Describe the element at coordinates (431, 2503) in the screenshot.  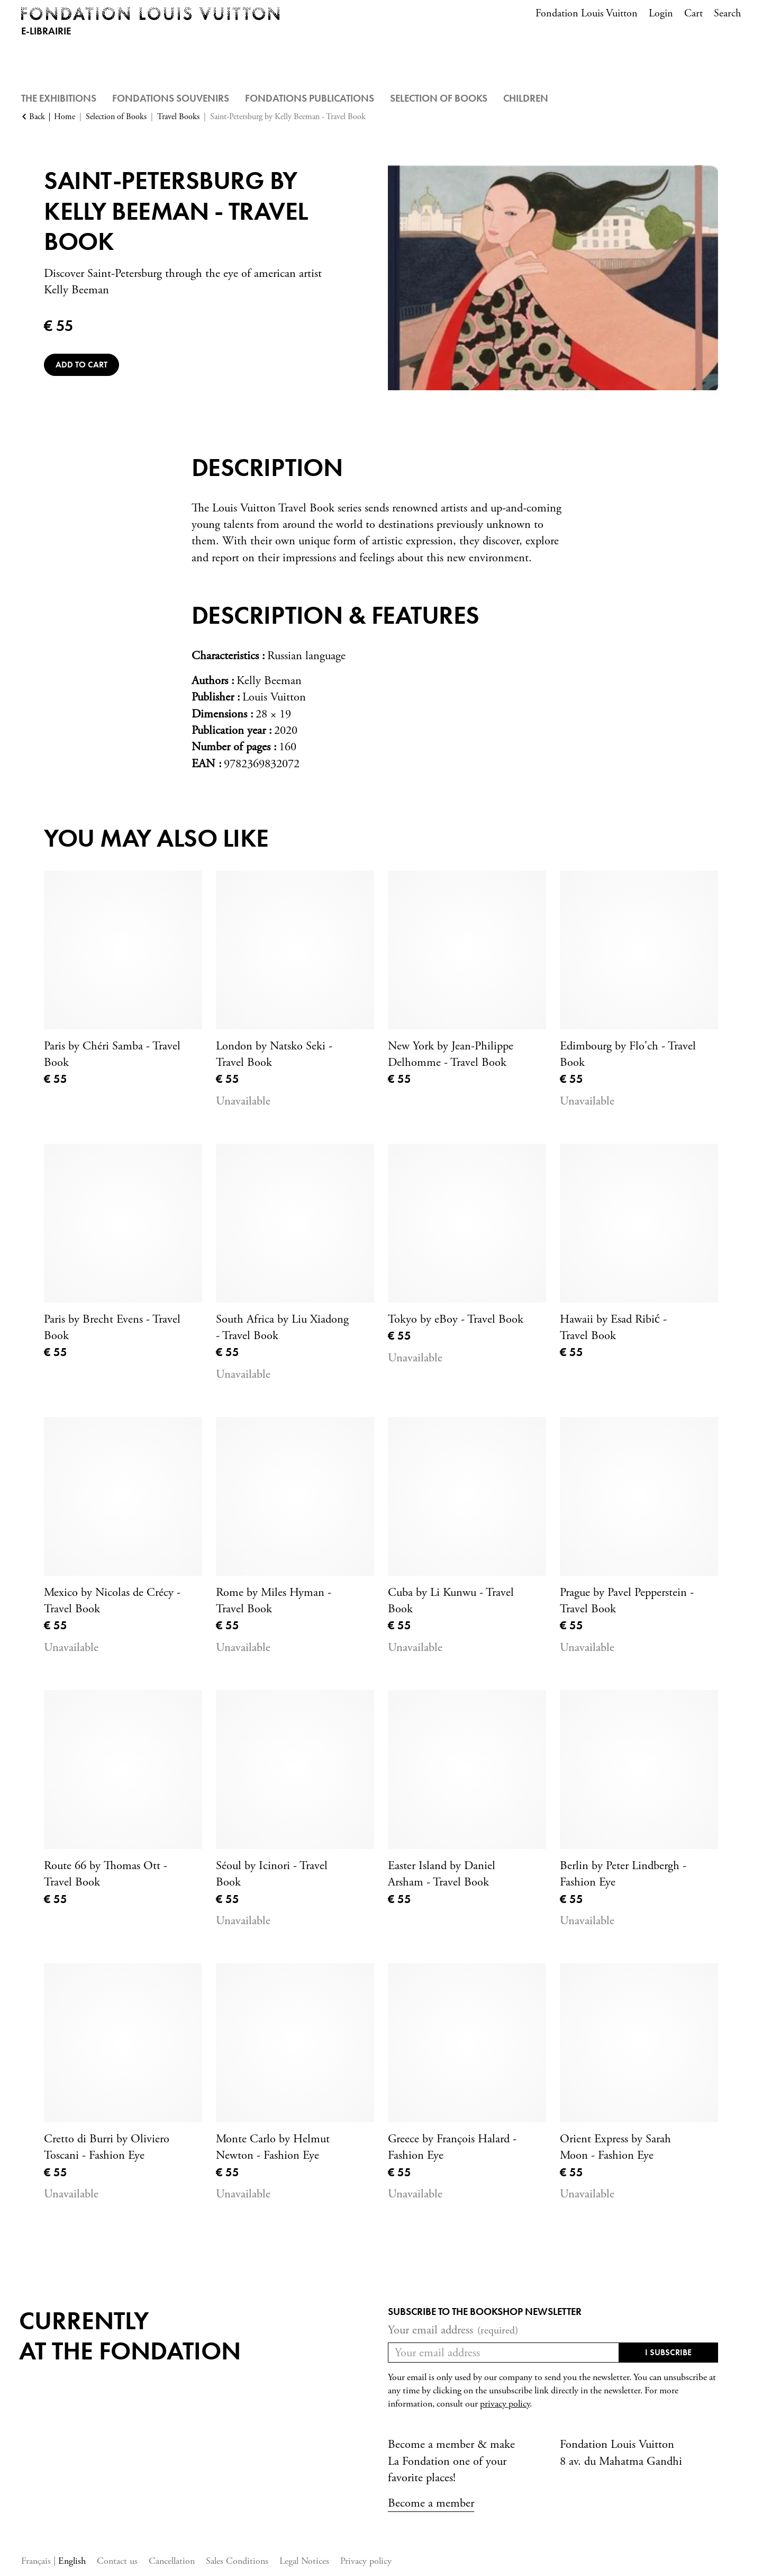
I see `Become a member` at that location.